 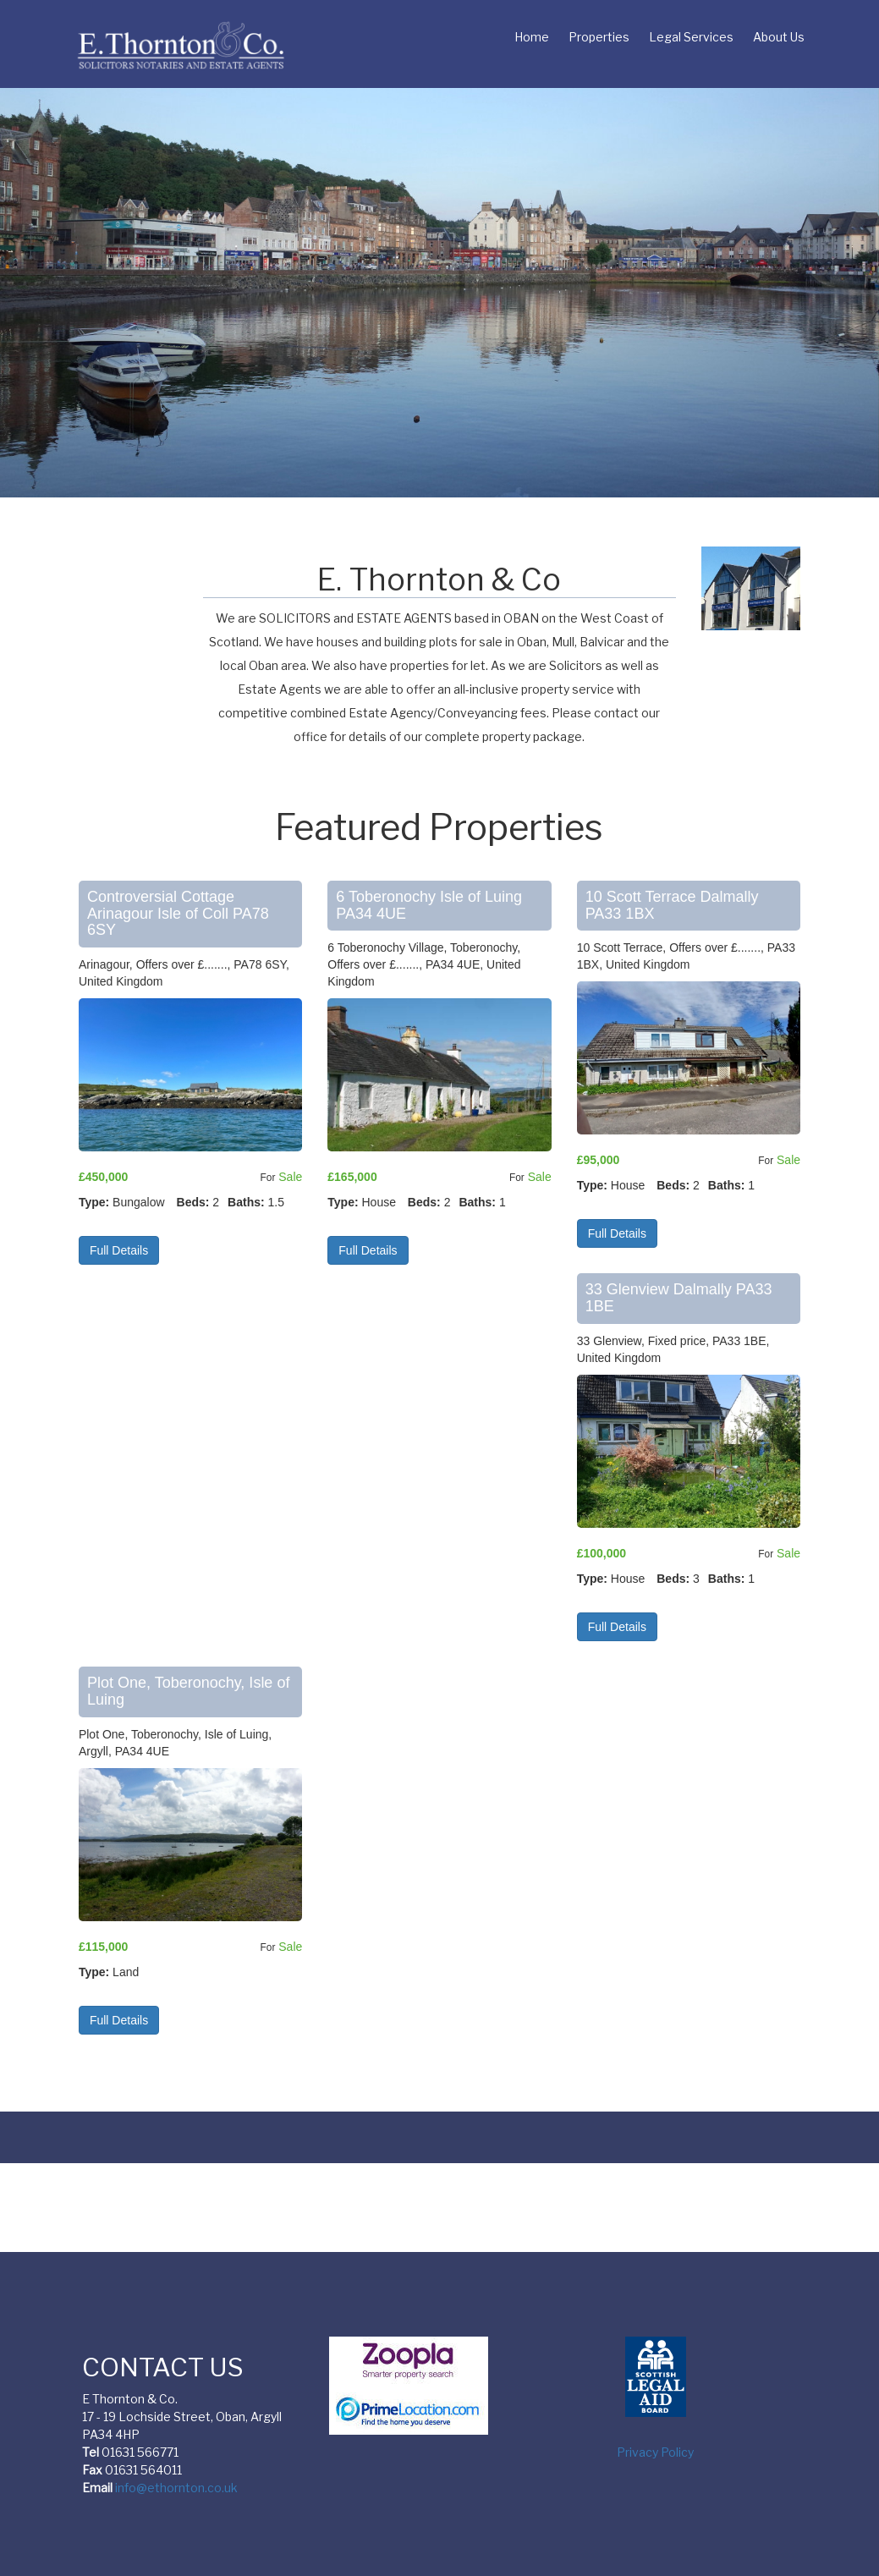 I want to click on 33 Glenview Dalmally PA33 1BE, so click(x=678, y=1298).